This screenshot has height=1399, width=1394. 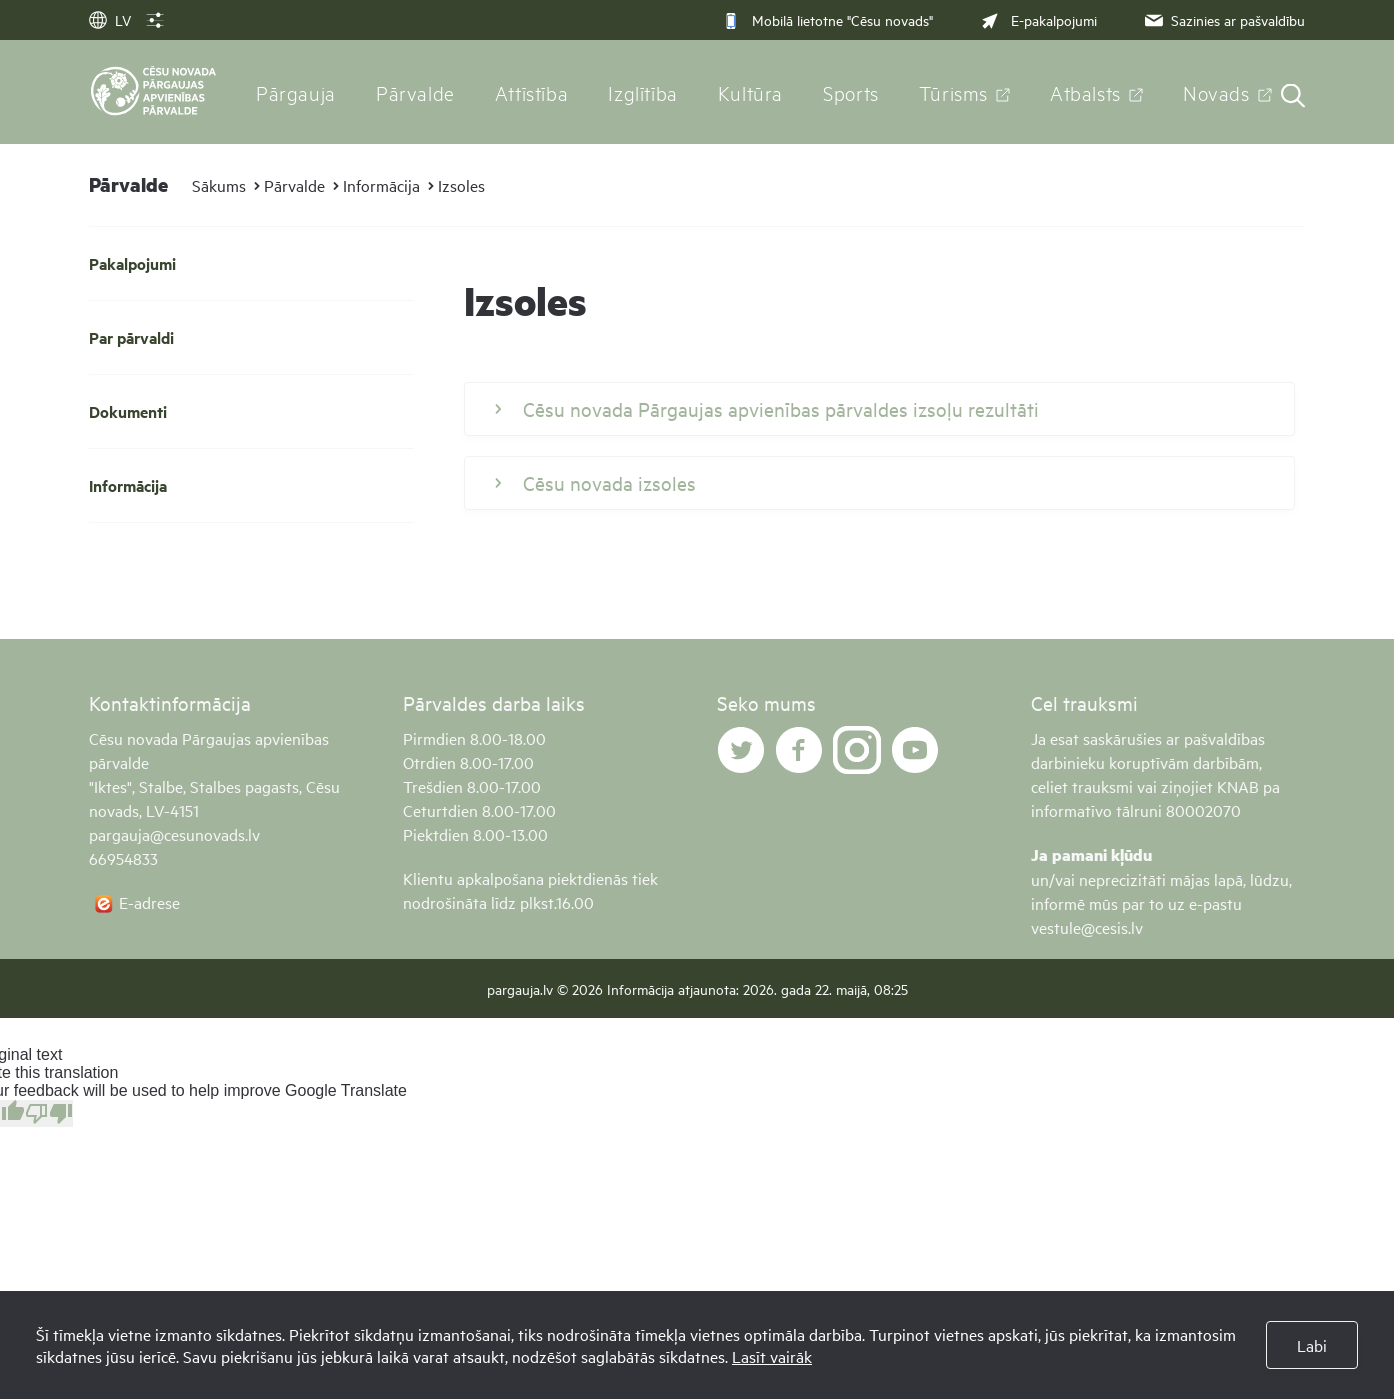 I want to click on Pakalpojumi, so click(x=132, y=263).